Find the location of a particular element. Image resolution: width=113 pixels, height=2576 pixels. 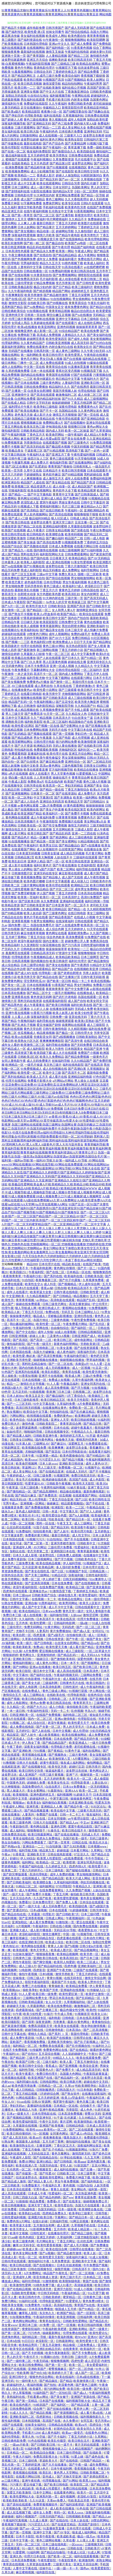

日本三级天堂 is located at coordinates (74, 630).